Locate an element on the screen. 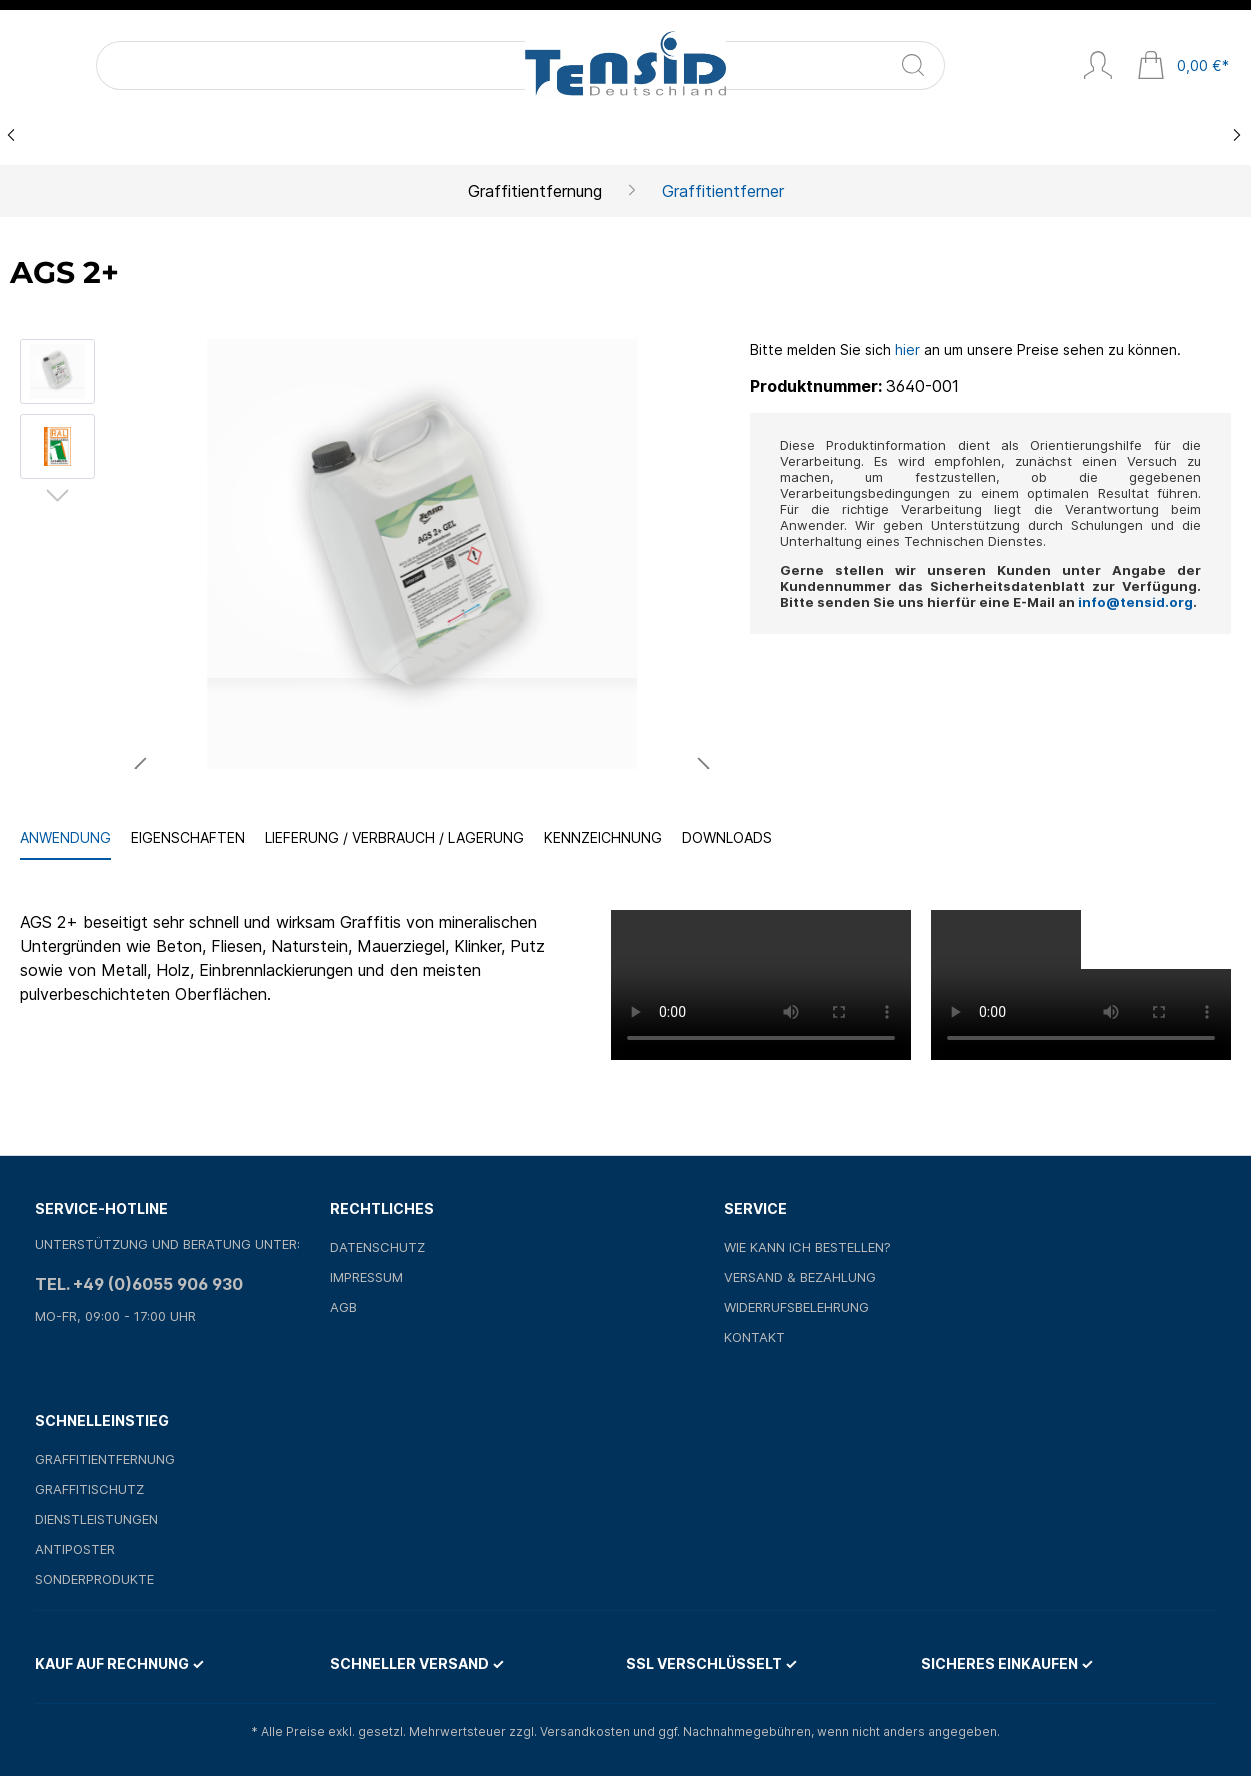 This screenshot has height=1776, width=1251. Kennzeichnung [tab] is located at coordinates (603, 837).